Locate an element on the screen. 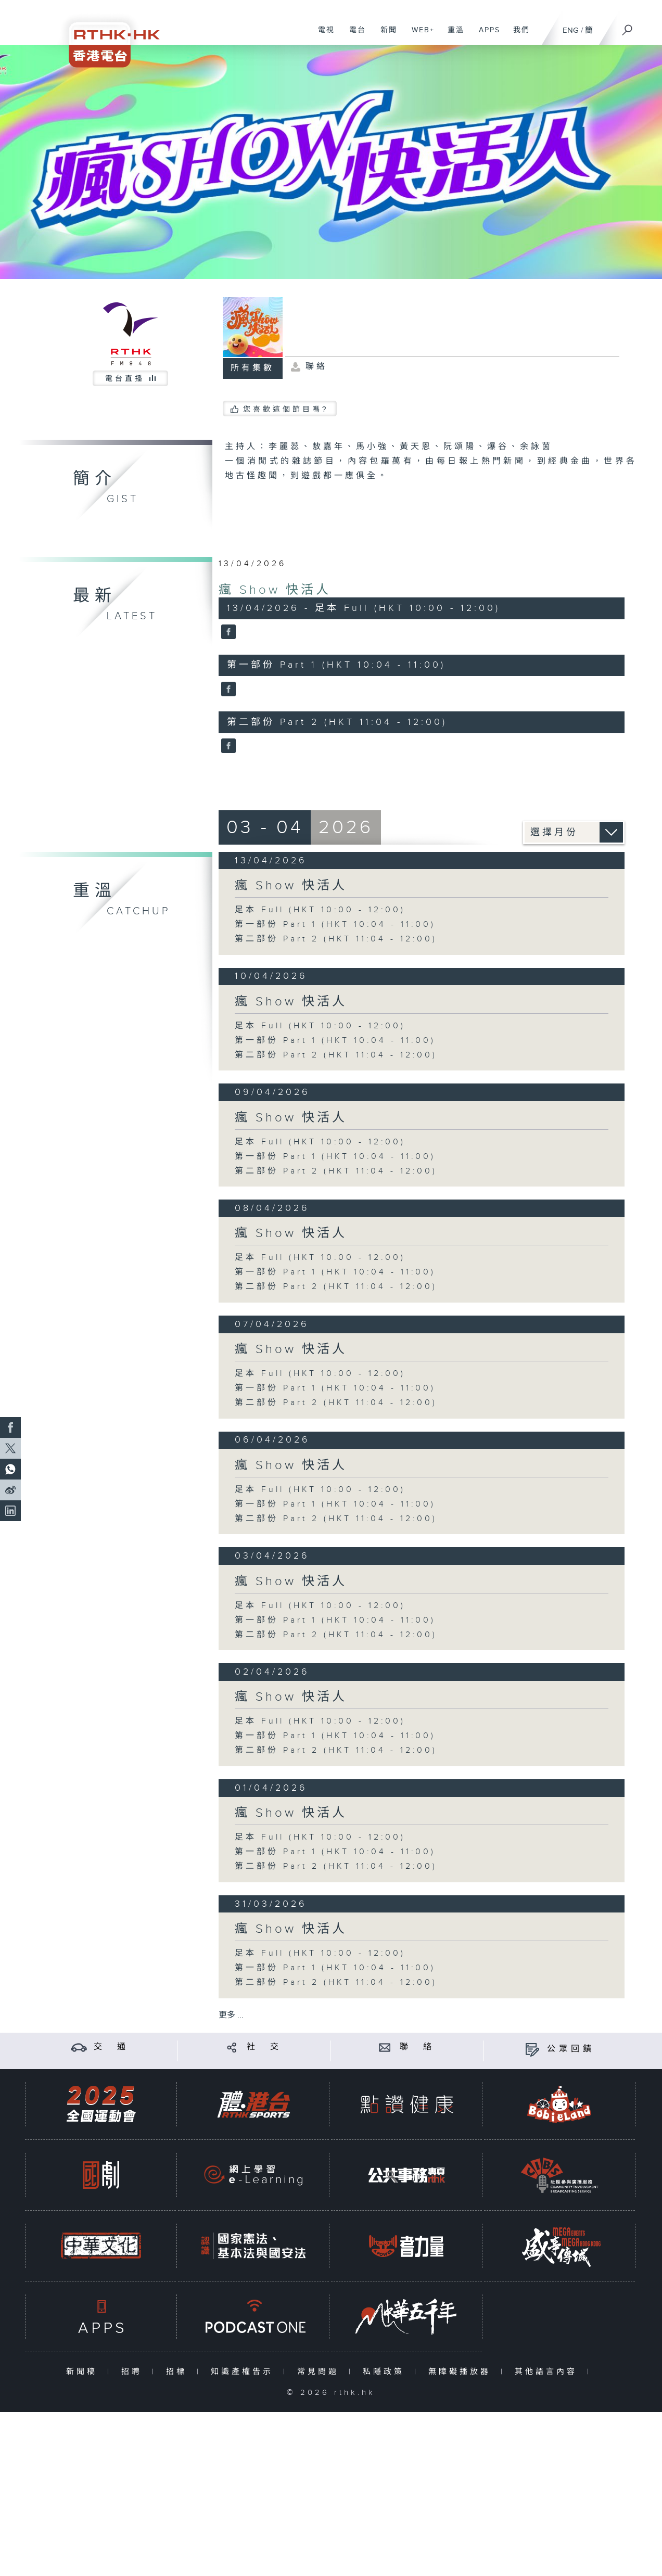 The height and width of the screenshot is (2576, 662). 新聞稿 is located at coordinates (84, 2371).